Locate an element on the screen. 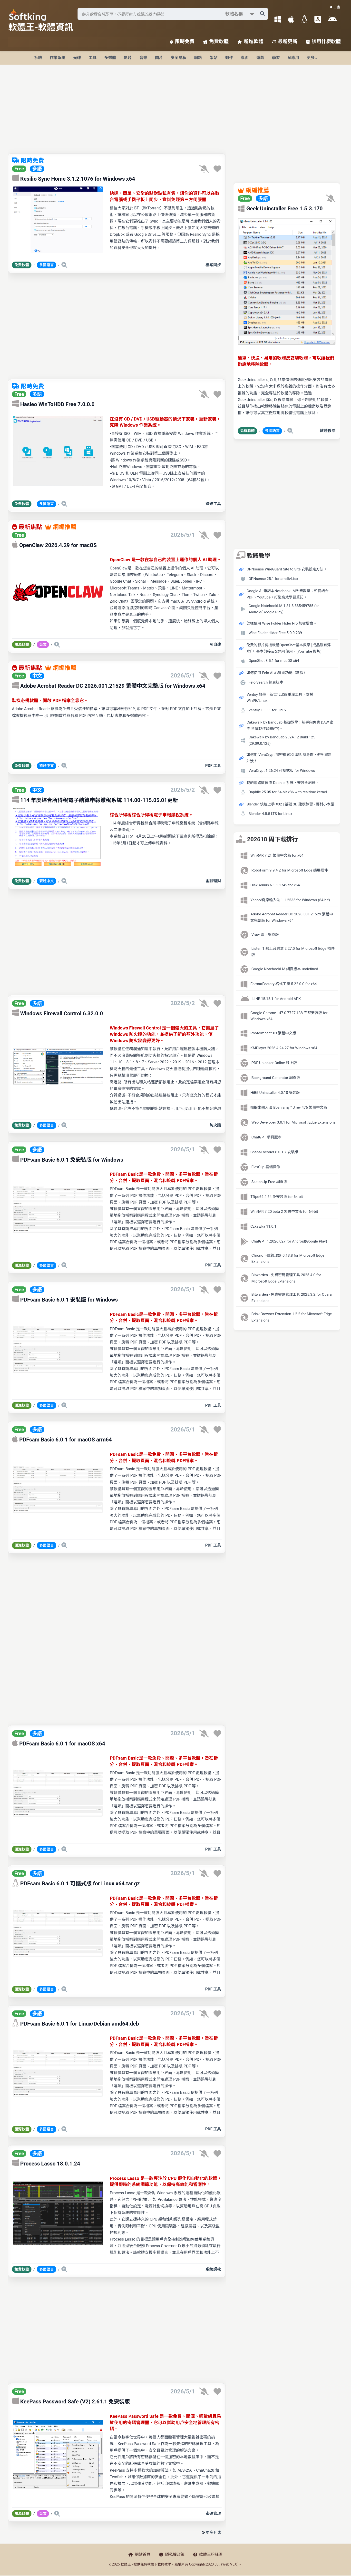 Image resolution: width=351 pixels, height=2576 pixels. AI自建 is located at coordinates (215, 644).